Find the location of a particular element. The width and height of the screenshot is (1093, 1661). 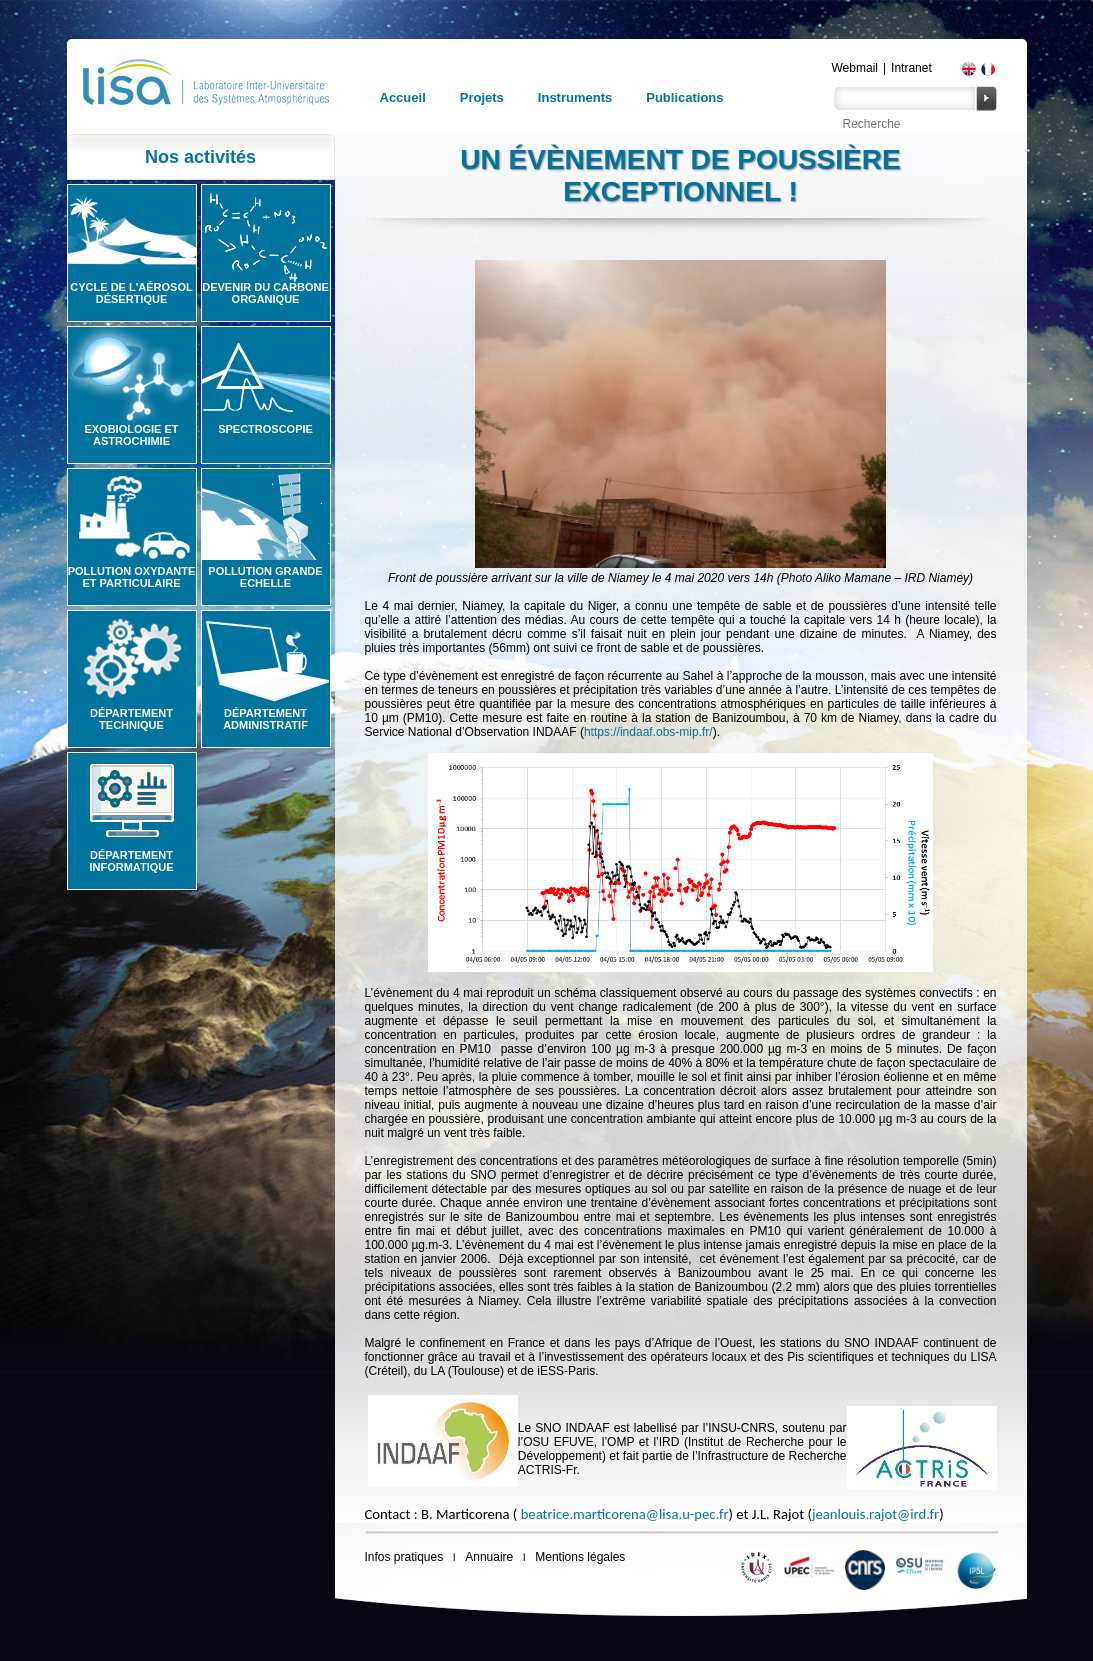

Département informatique is located at coordinates (131, 861).